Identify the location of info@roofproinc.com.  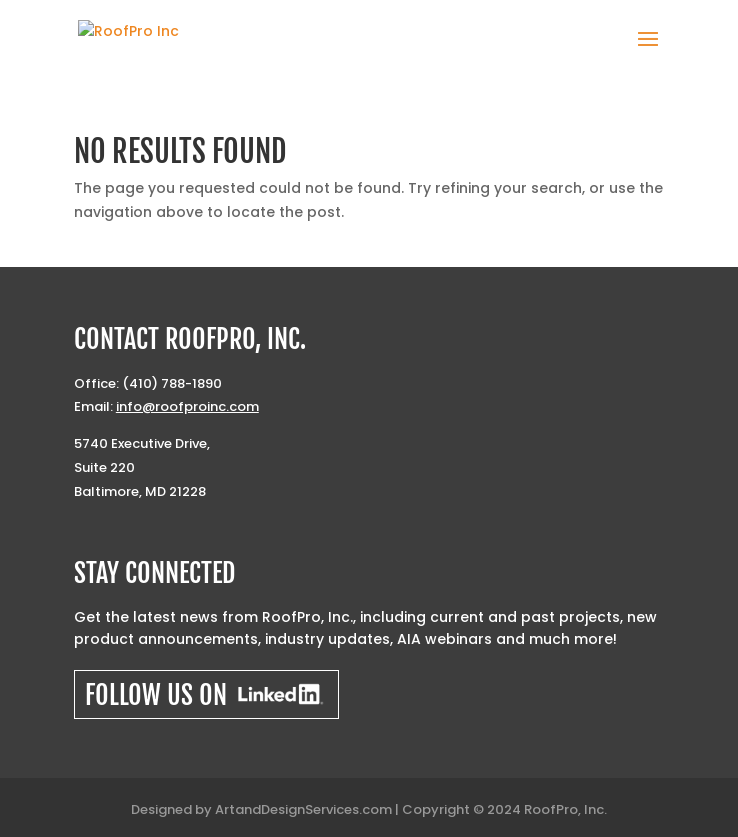
(187, 406).